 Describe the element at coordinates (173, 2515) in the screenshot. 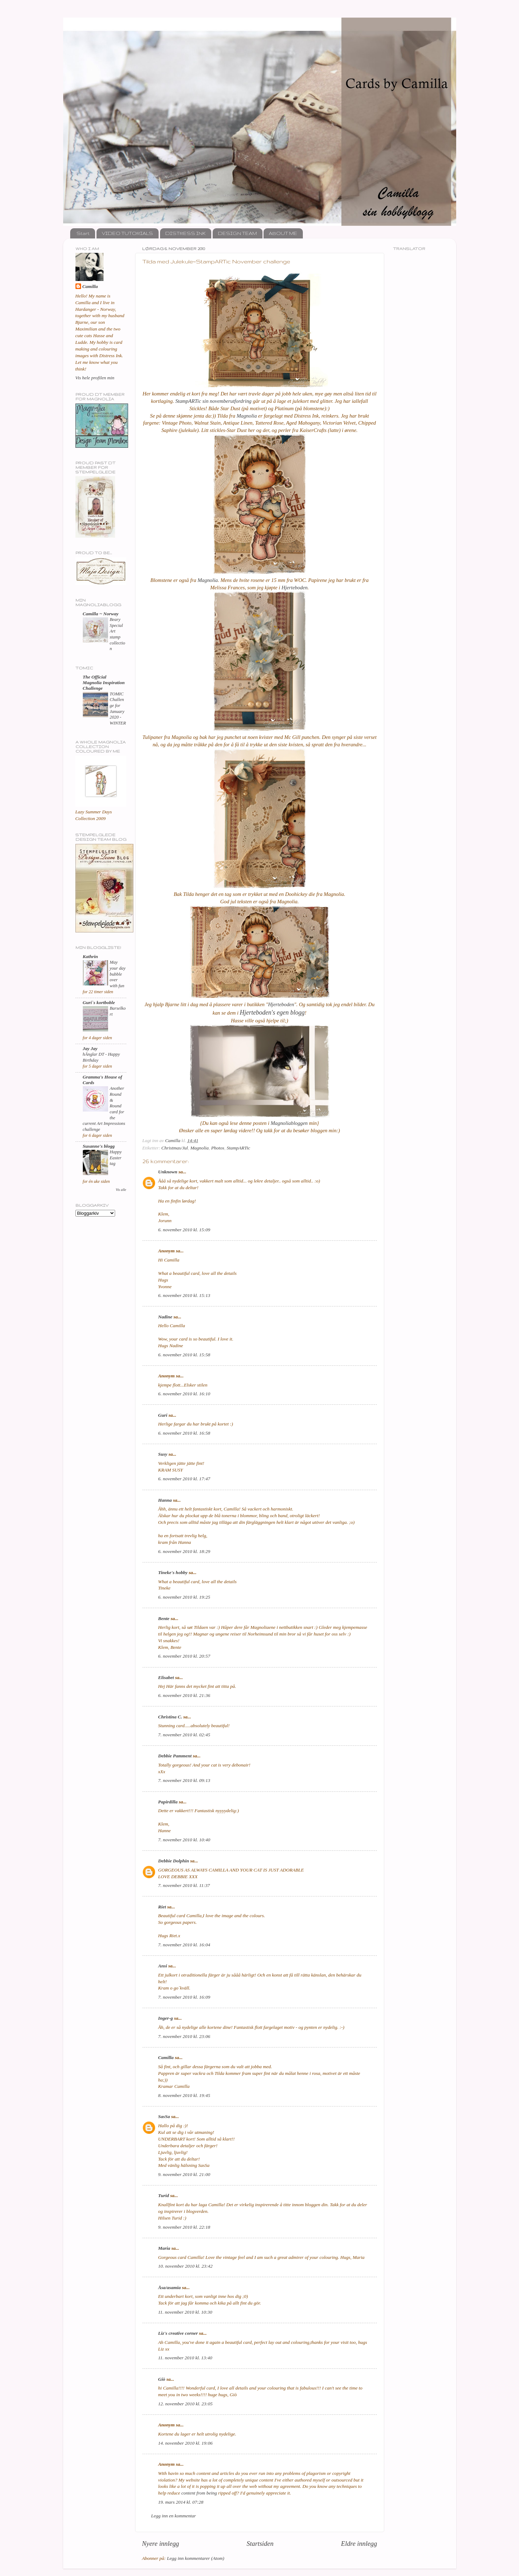

I see `Legg inn en kommentar` at that location.